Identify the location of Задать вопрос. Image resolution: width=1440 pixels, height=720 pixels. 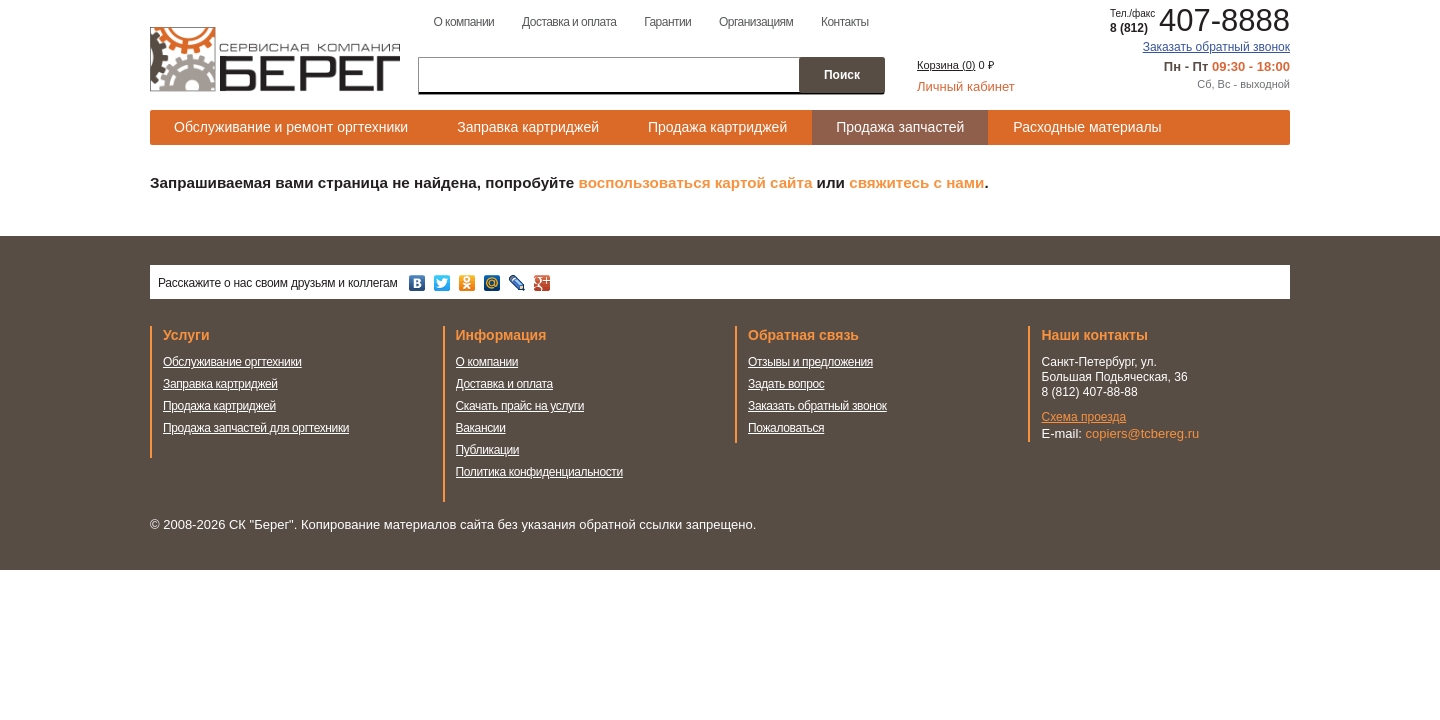
(786, 384).